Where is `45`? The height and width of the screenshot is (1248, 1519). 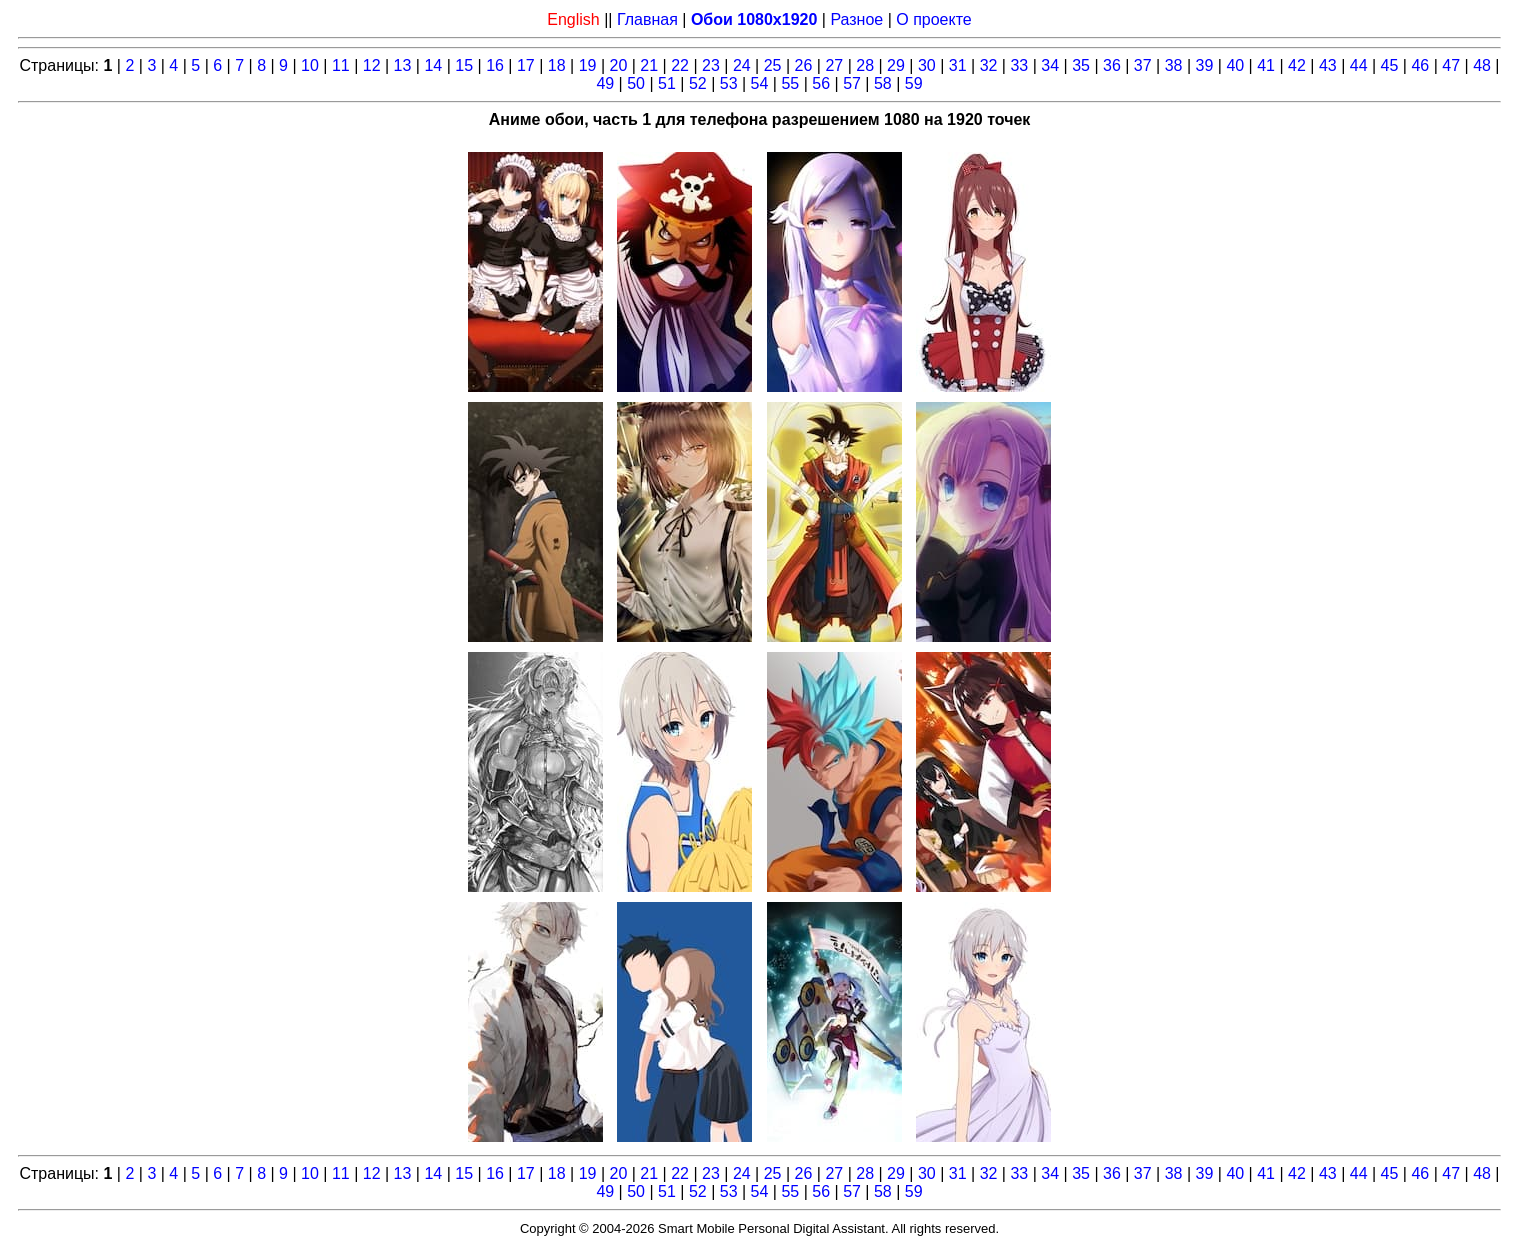
45 is located at coordinates (1390, 65).